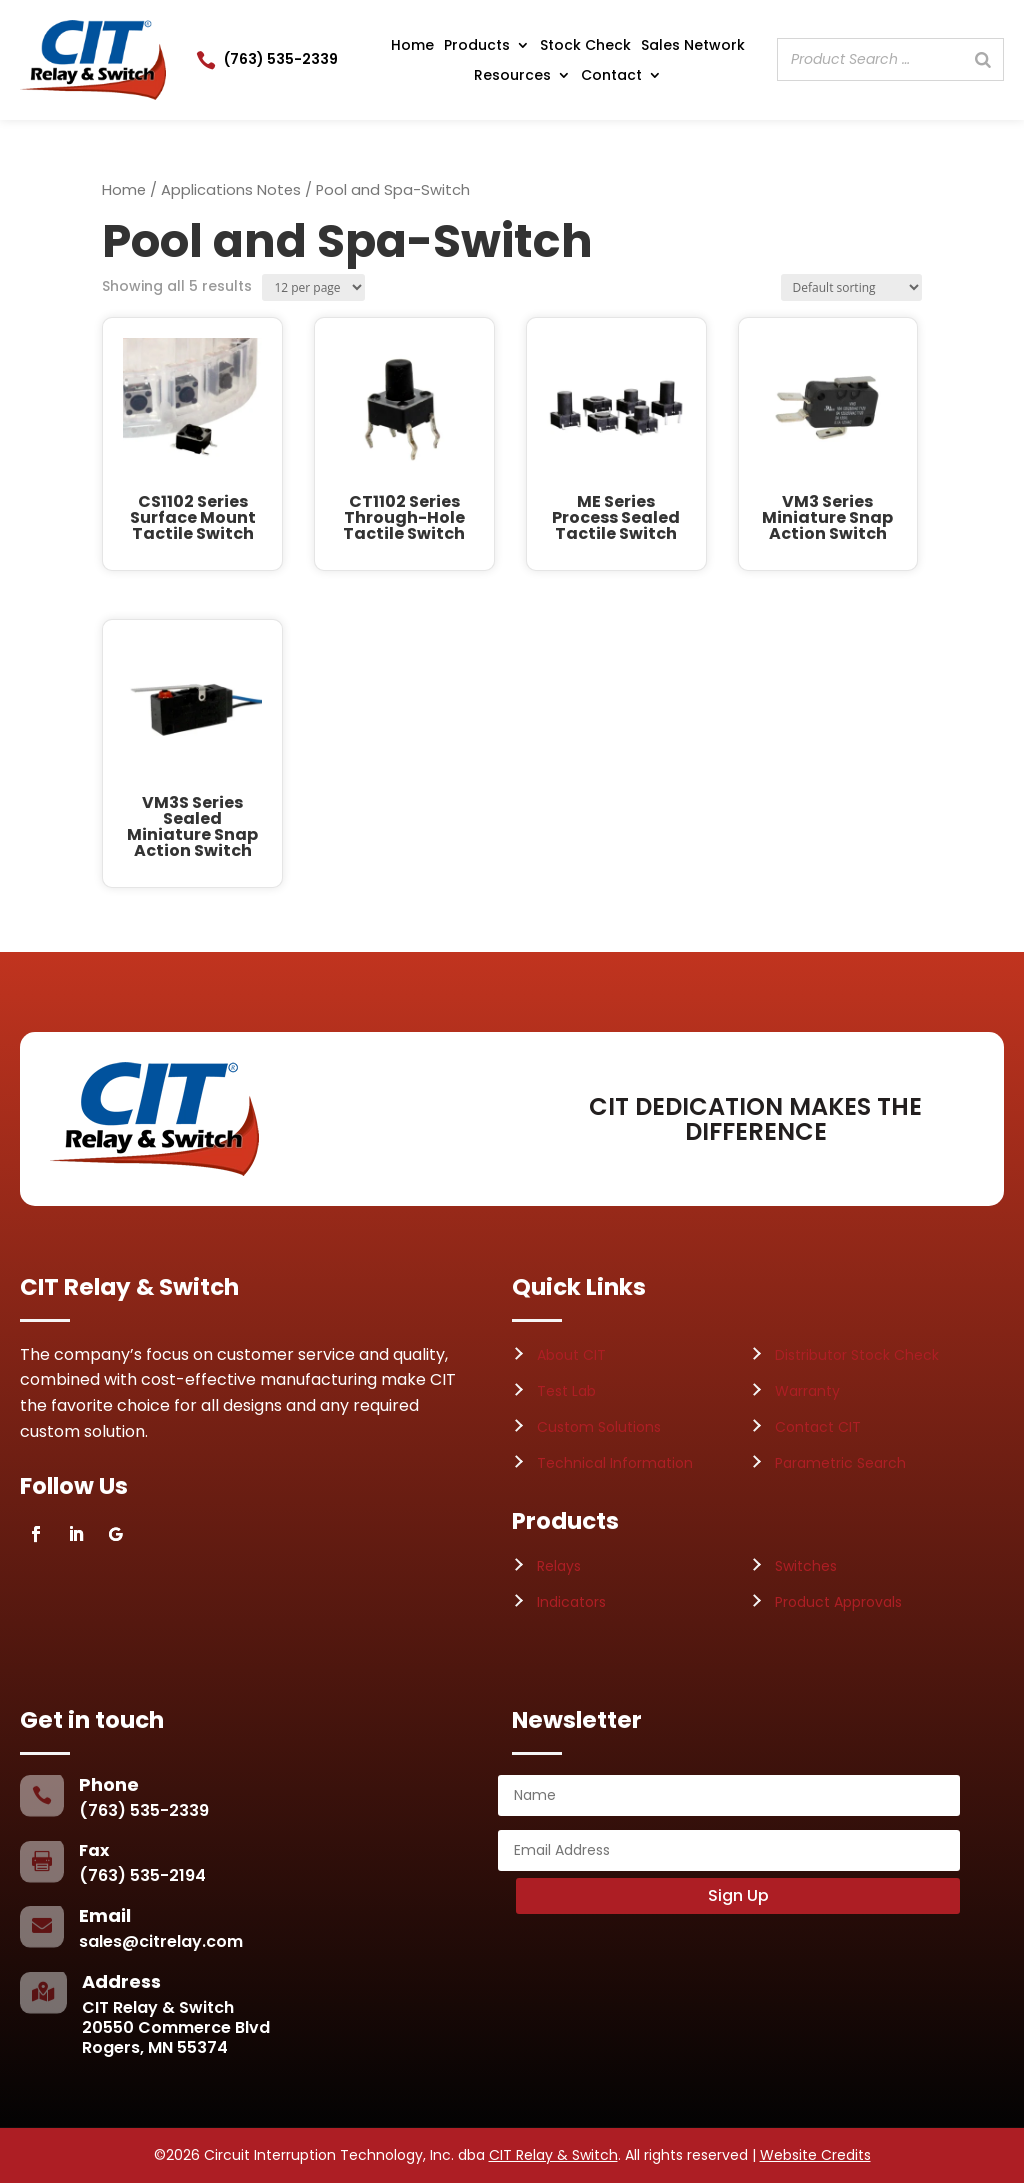  Describe the element at coordinates (571, 1355) in the screenshot. I see `About CIT` at that location.